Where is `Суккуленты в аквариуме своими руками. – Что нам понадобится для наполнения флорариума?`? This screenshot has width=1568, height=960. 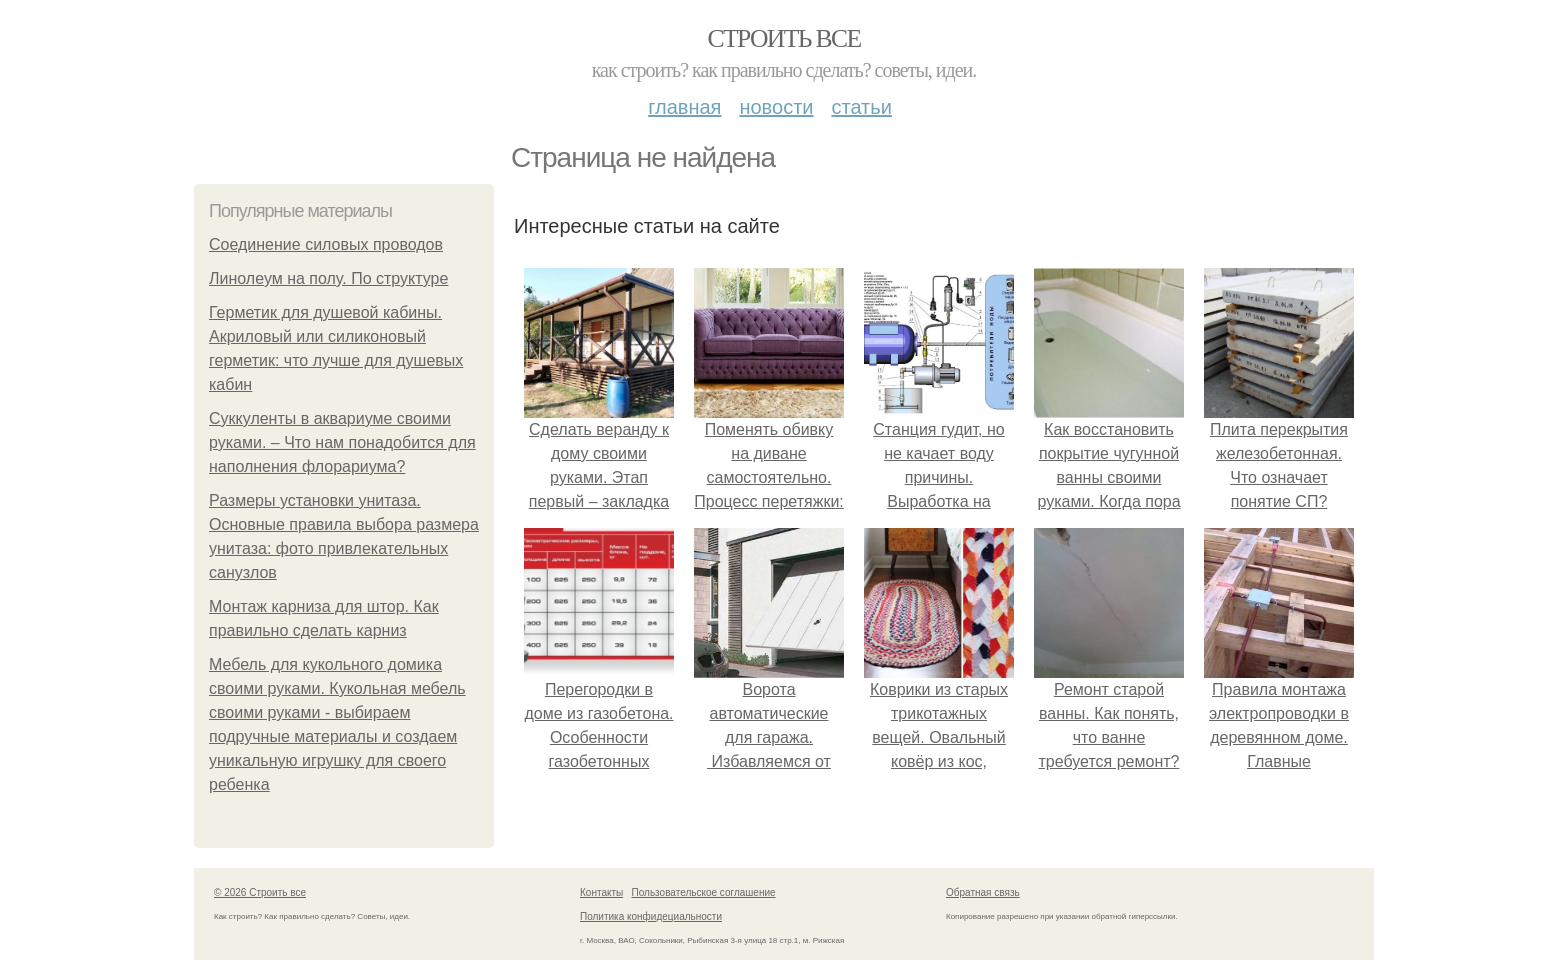
Суккуленты в аквариуме своими руками. – Что нам понадобится для наполнения флорариума? is located at coordinates (342, 442).